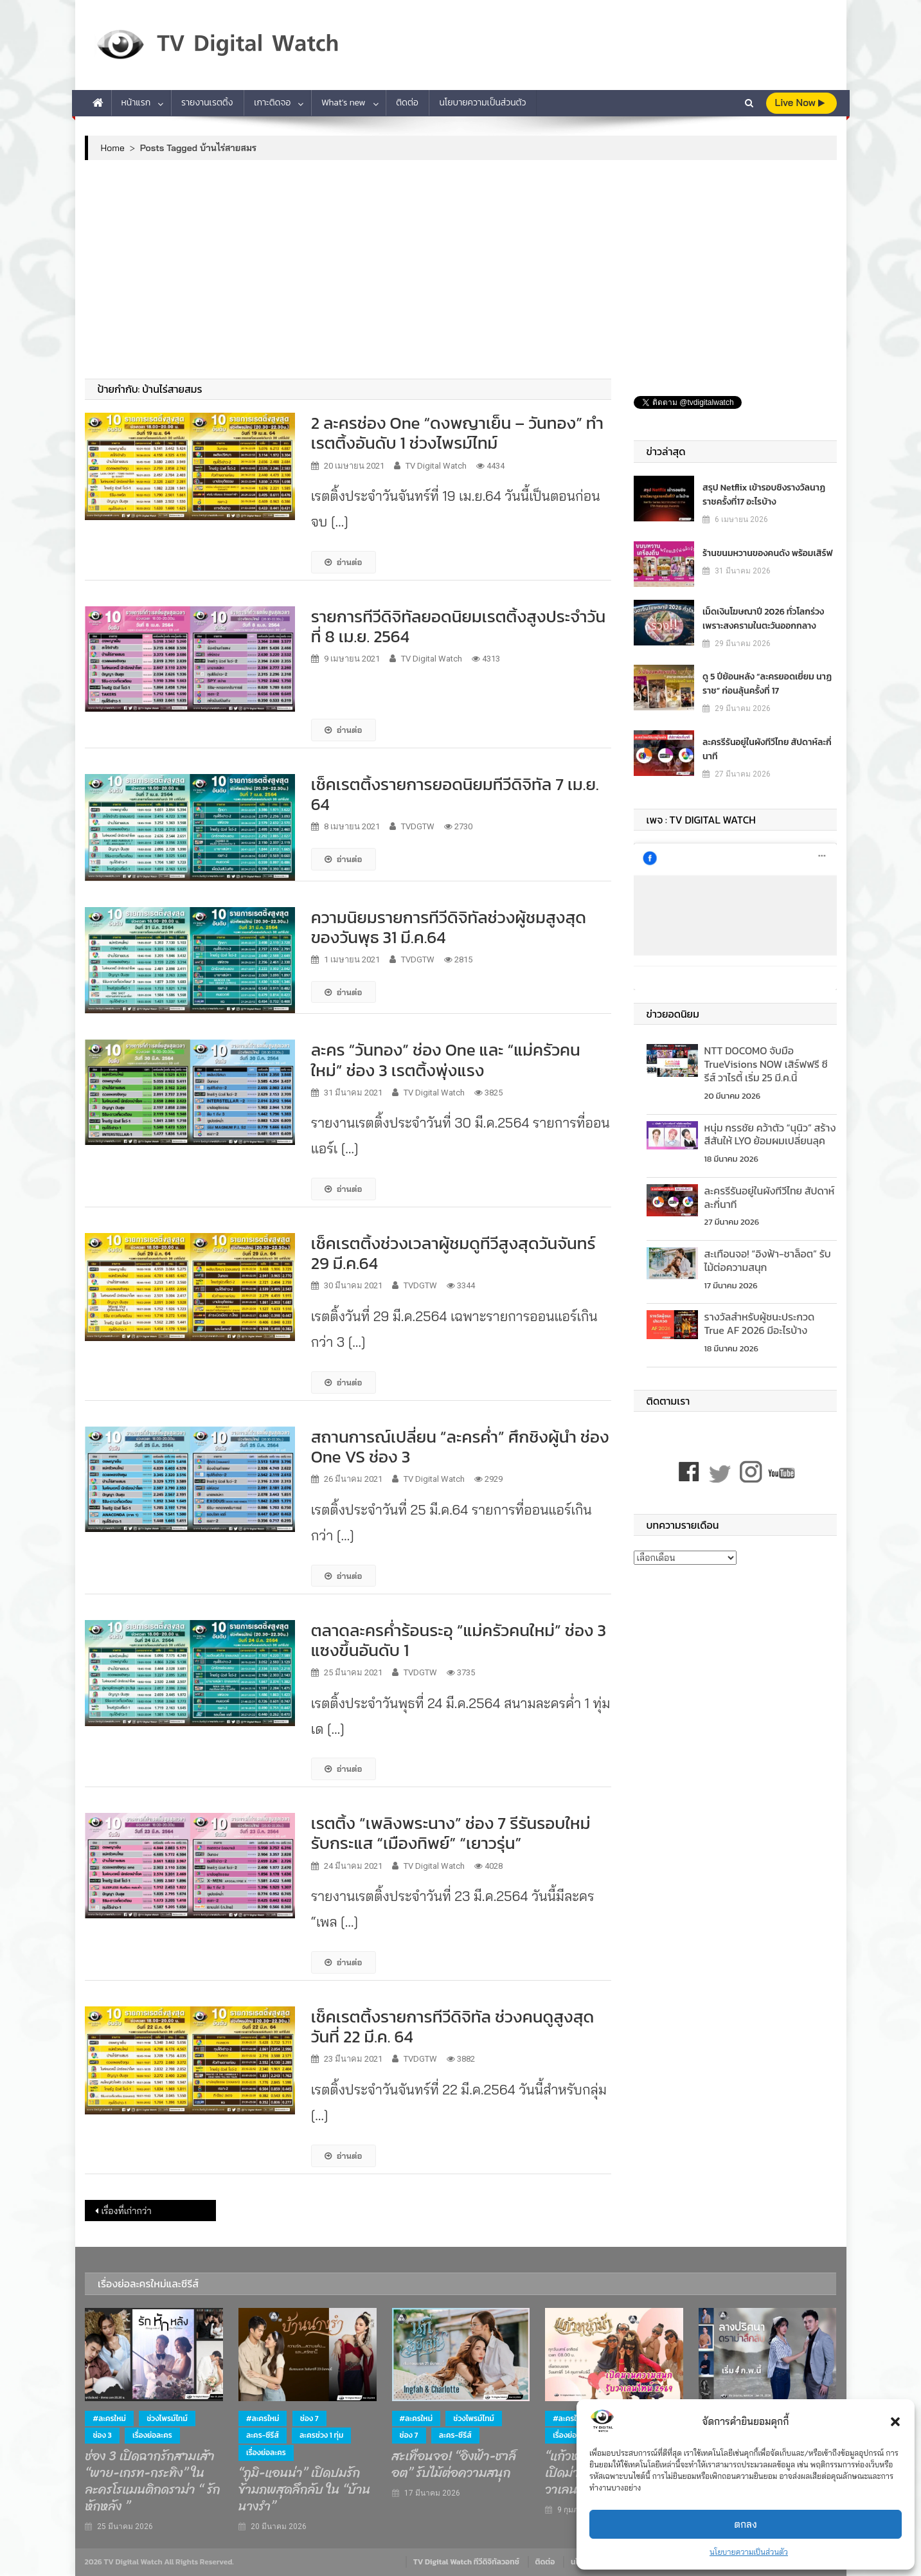 The height and width of the screenshot is (2576, 921). I want to click on สะเทือนจอ! “อิงฟ้า-ชาล็อต” รับไม้ต่อความสนุก, so click(767, 1260).